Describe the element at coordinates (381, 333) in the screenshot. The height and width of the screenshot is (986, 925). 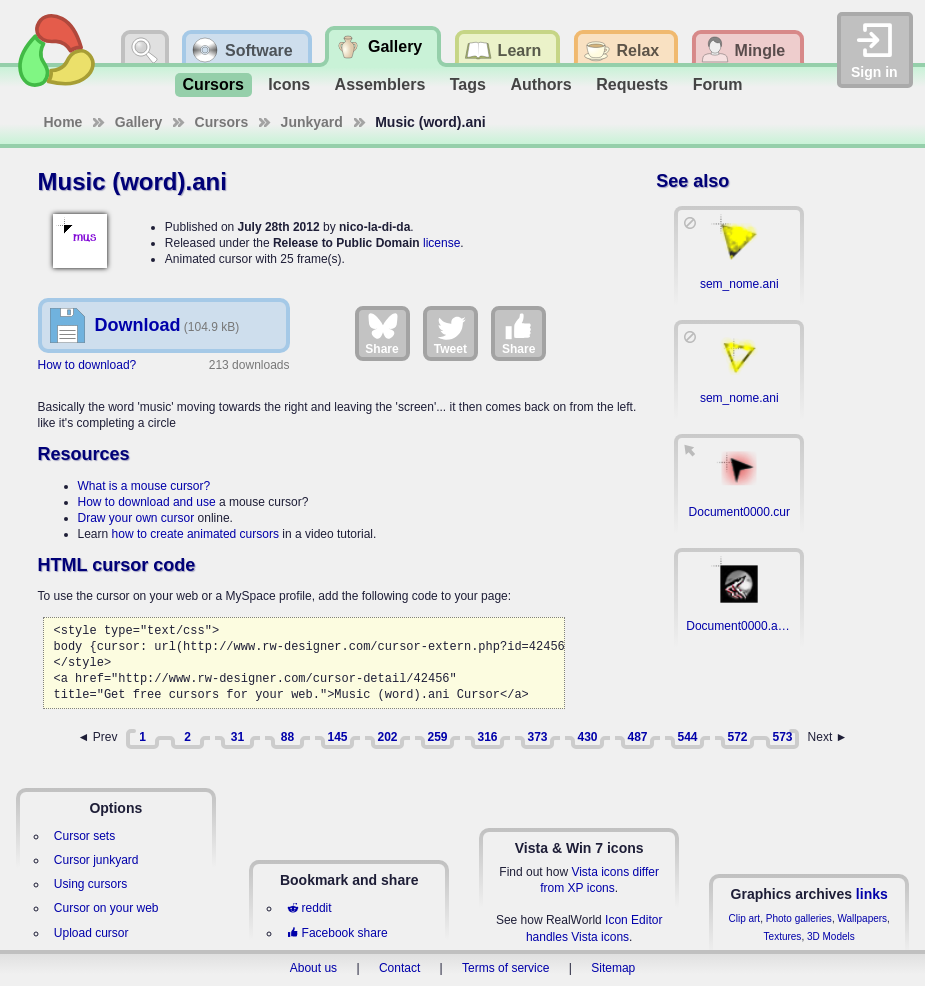
I see `Share` at that location.